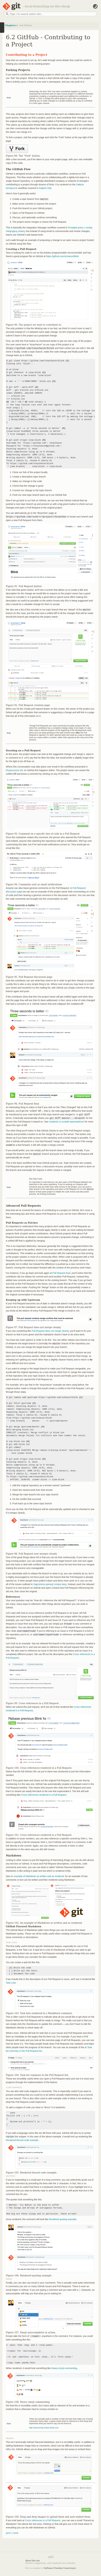  What do you see at coordinates (11, 25) in the screenshot?
I see `Chapters ▾` at bounding box center [11, 25].